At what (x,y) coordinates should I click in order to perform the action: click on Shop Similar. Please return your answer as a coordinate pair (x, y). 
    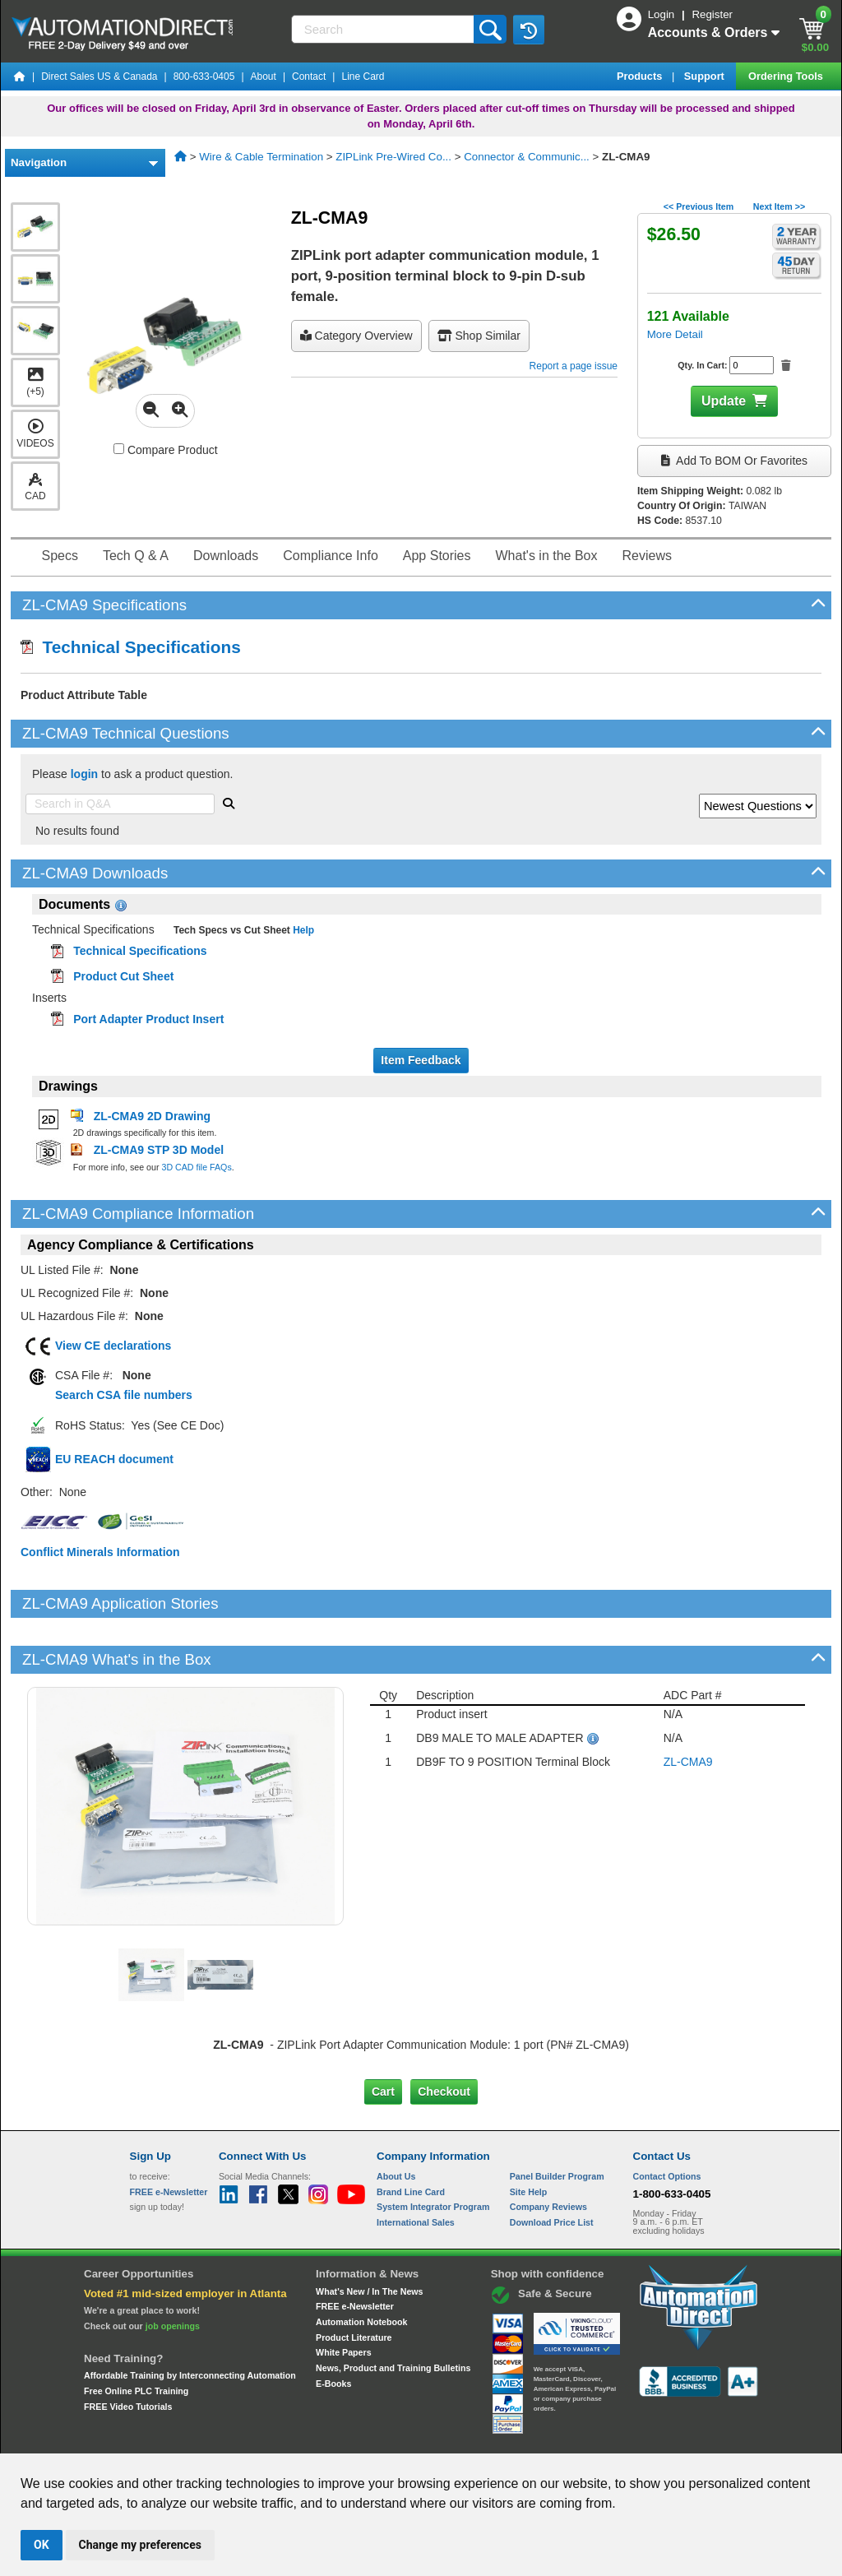
    Looking at the image, I should click on (478, 335).